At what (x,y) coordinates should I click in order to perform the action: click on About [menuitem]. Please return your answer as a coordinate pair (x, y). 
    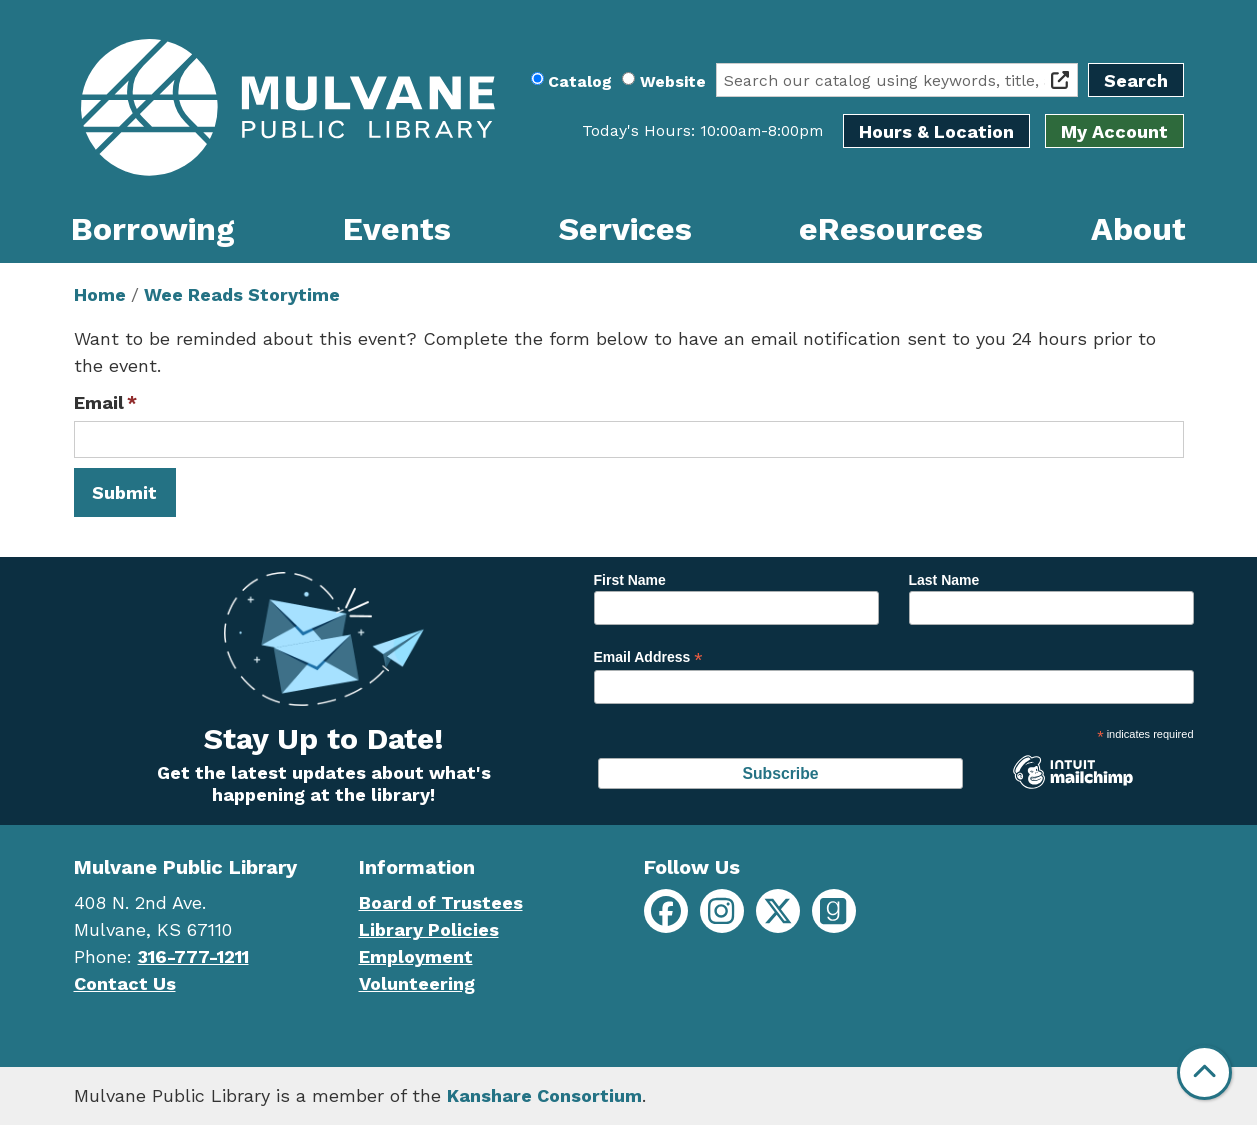
    Looking at the image, I should click on (1138, 229).